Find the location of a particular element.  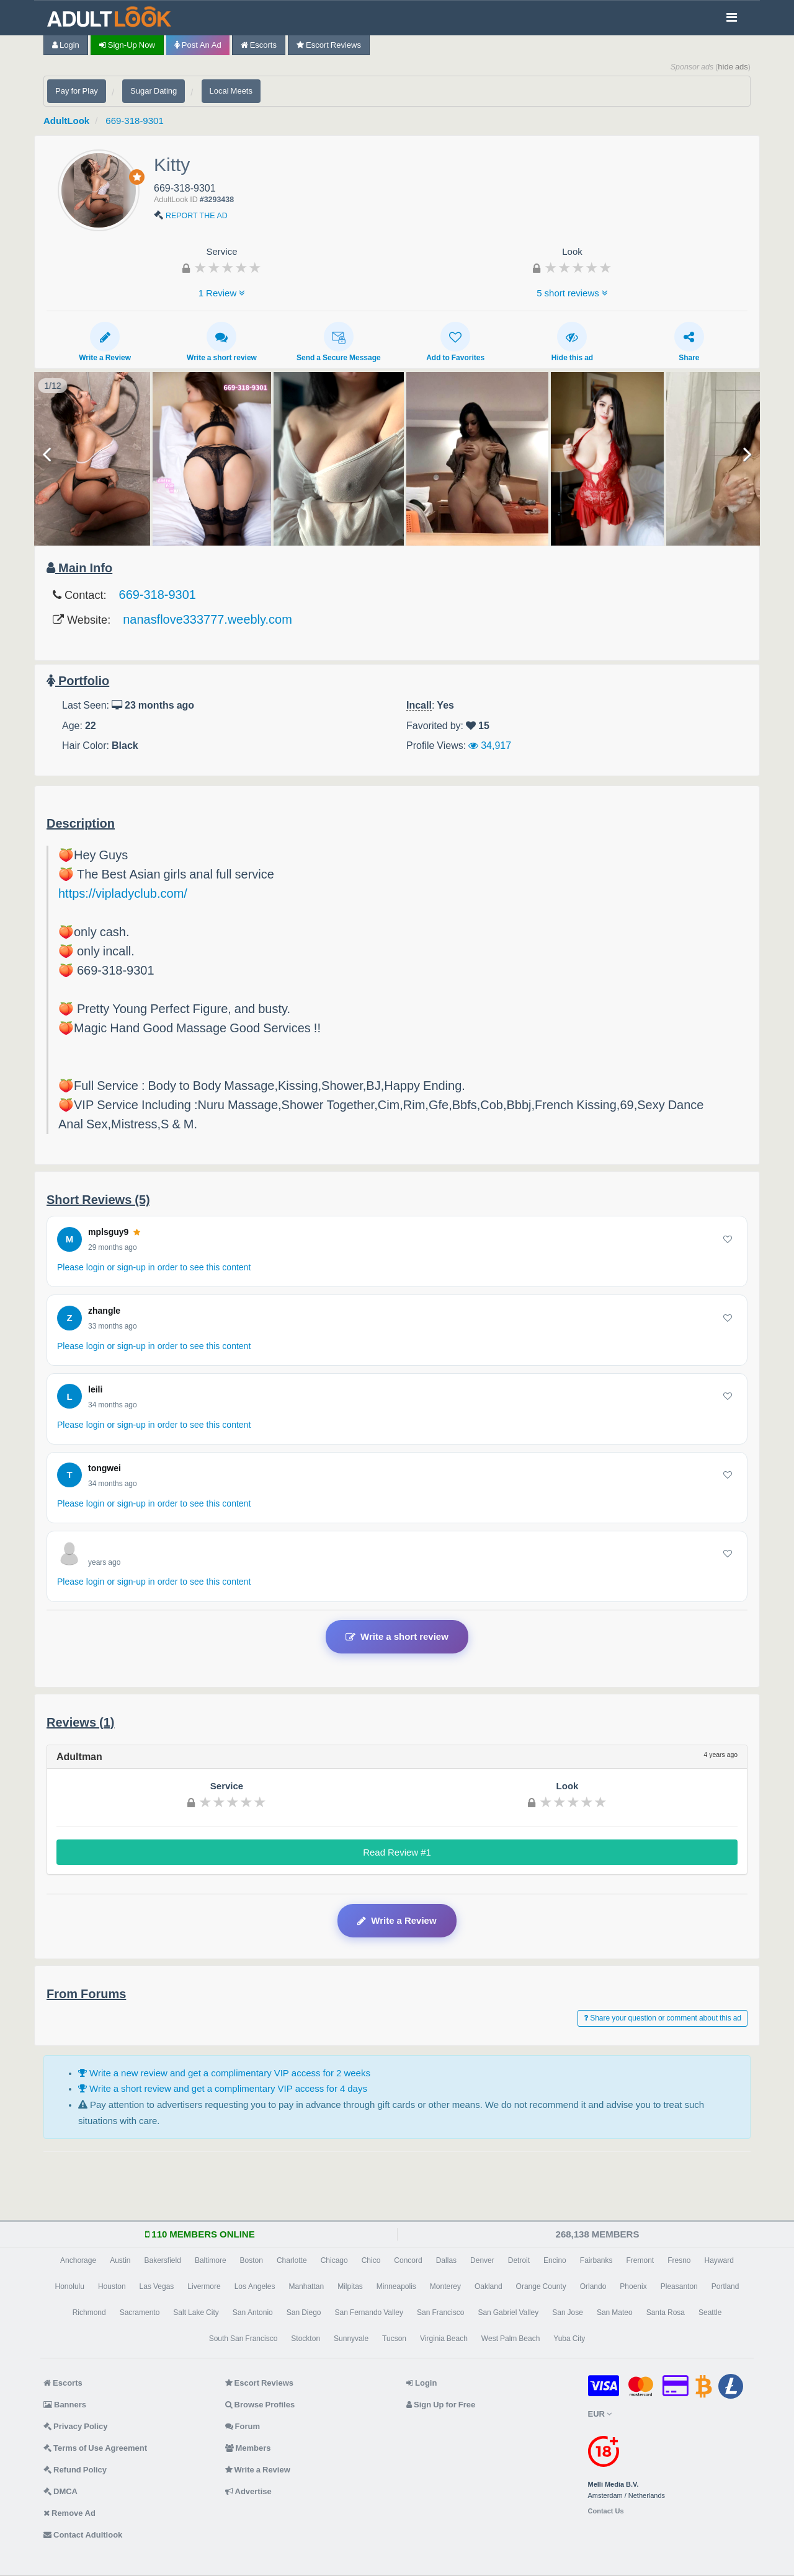

Seattle is located at coordinates (709, 2312).